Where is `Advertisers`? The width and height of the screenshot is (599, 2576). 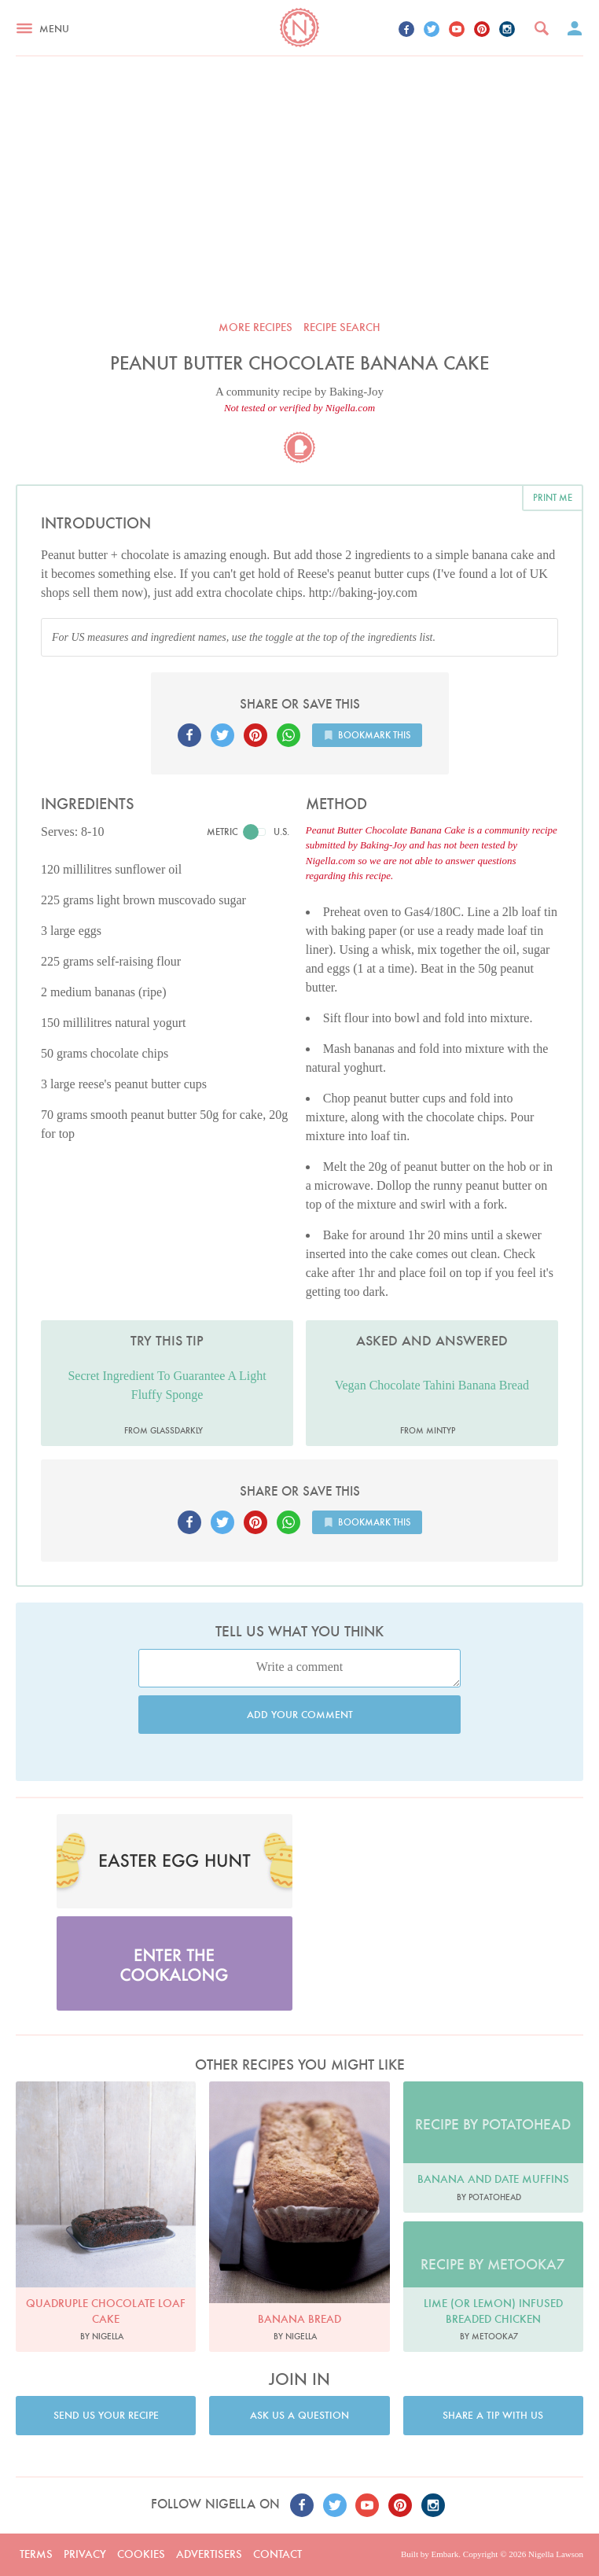
Advertisers is located at coordinates (209, 2554).